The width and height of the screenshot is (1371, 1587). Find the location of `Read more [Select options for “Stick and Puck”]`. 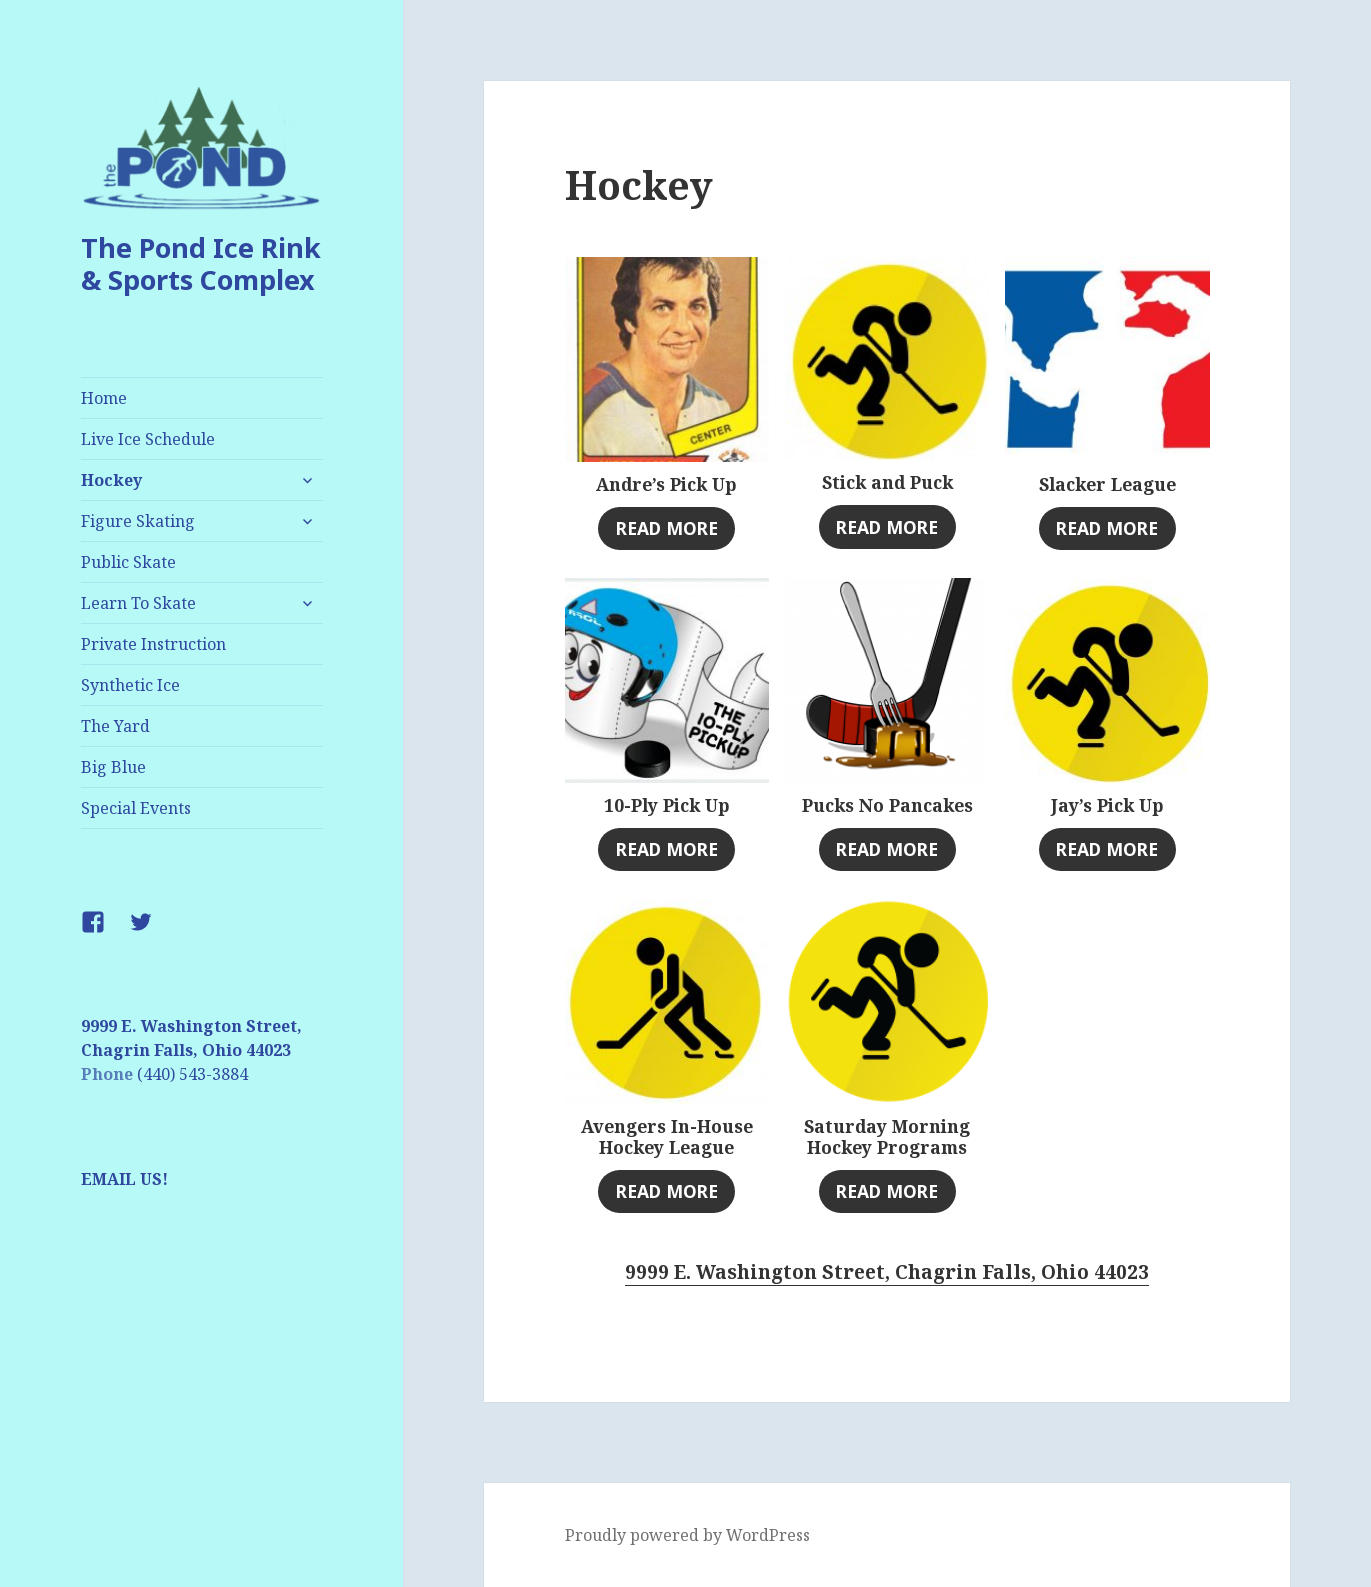

Read more [Select options for “Stick and Puck”] is located at coordinates (887, 527).